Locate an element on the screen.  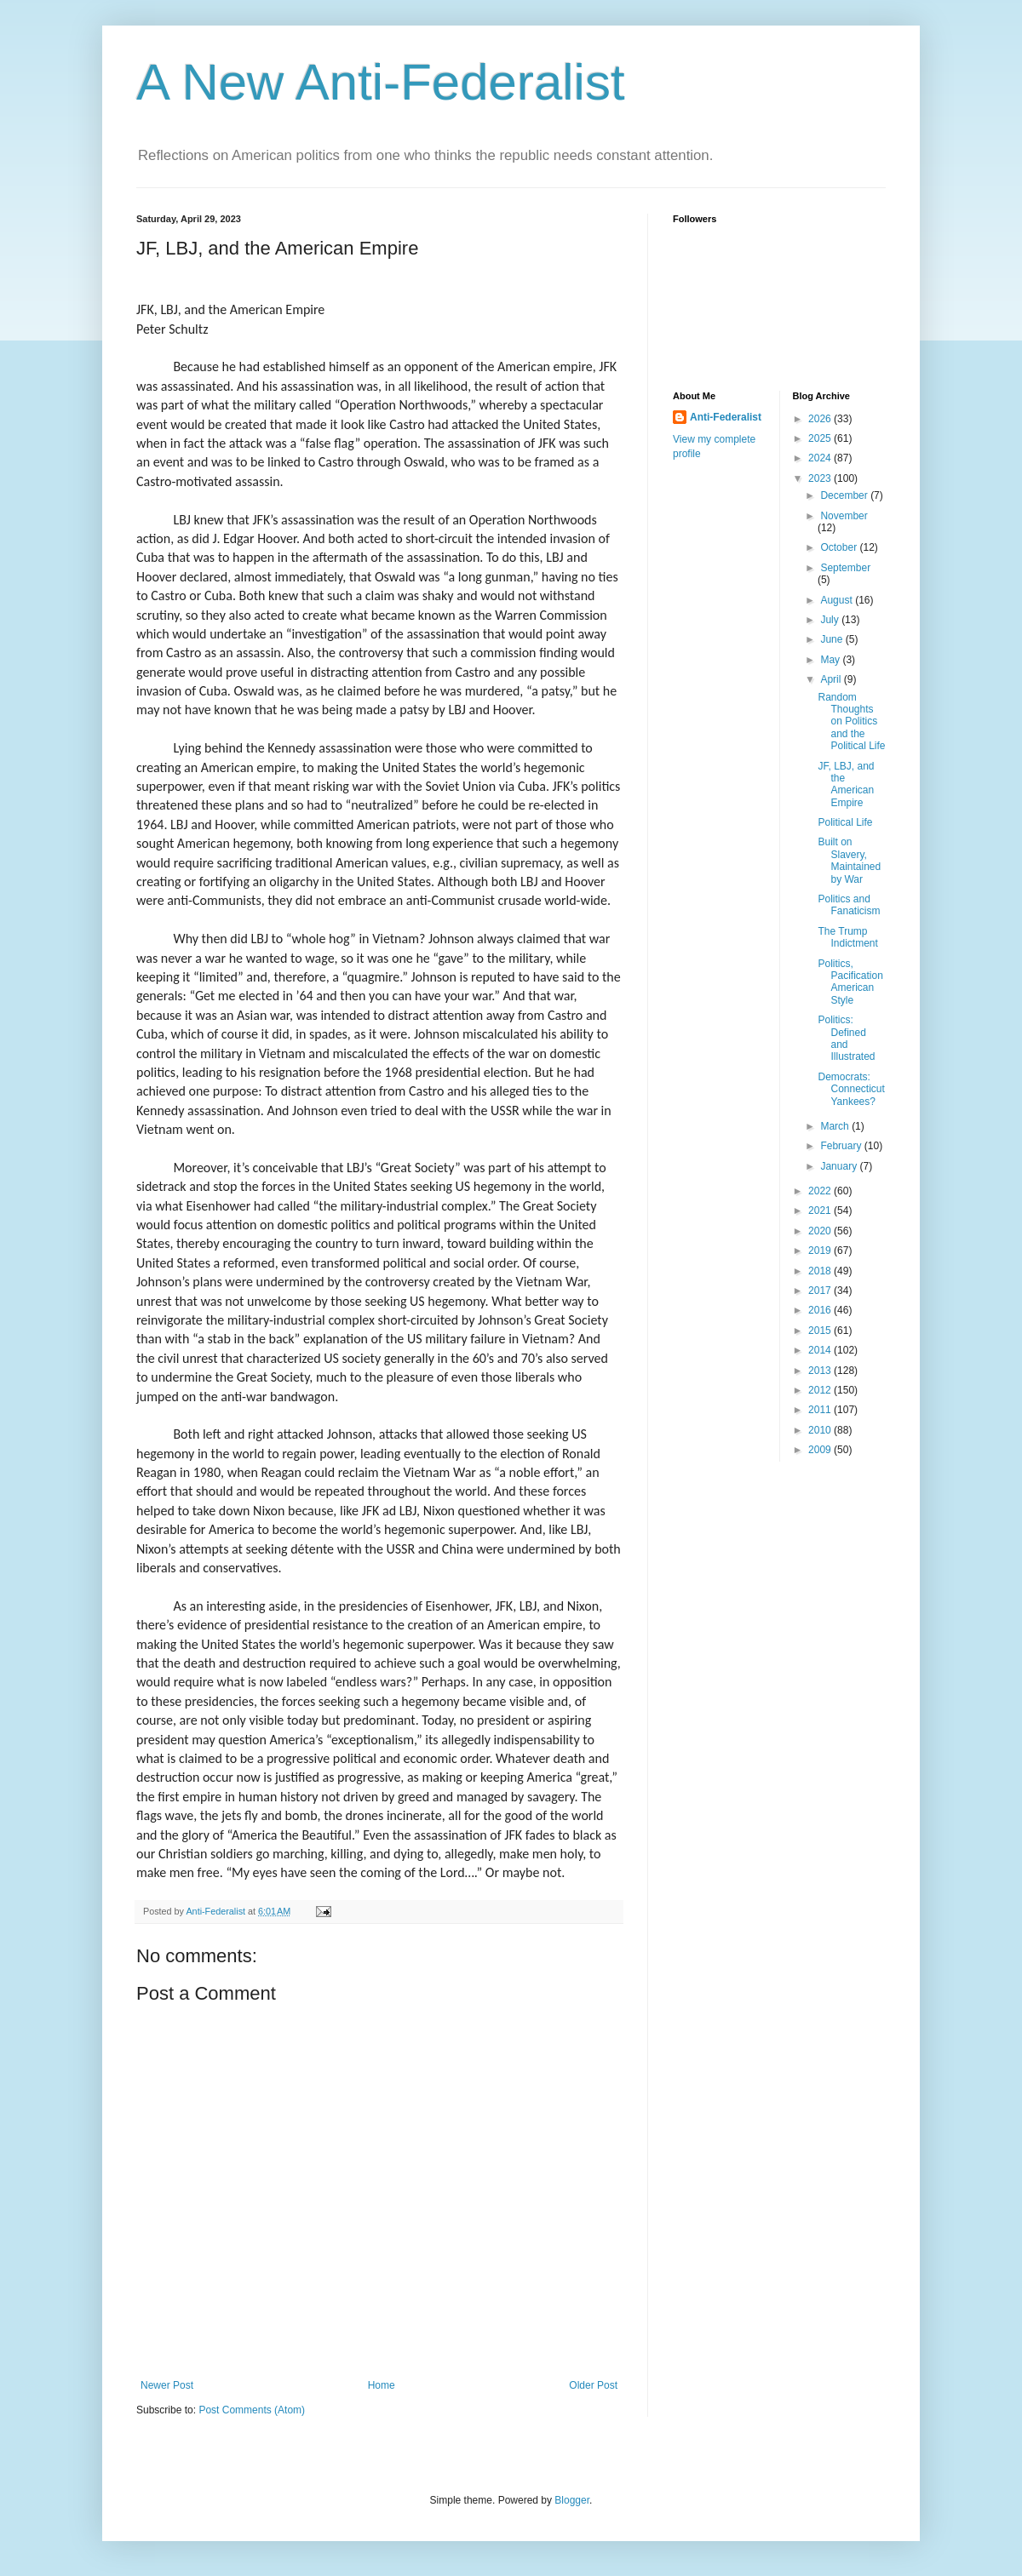
Democrats: Connecticut Yankees? is located at coordinates (851, 1089).